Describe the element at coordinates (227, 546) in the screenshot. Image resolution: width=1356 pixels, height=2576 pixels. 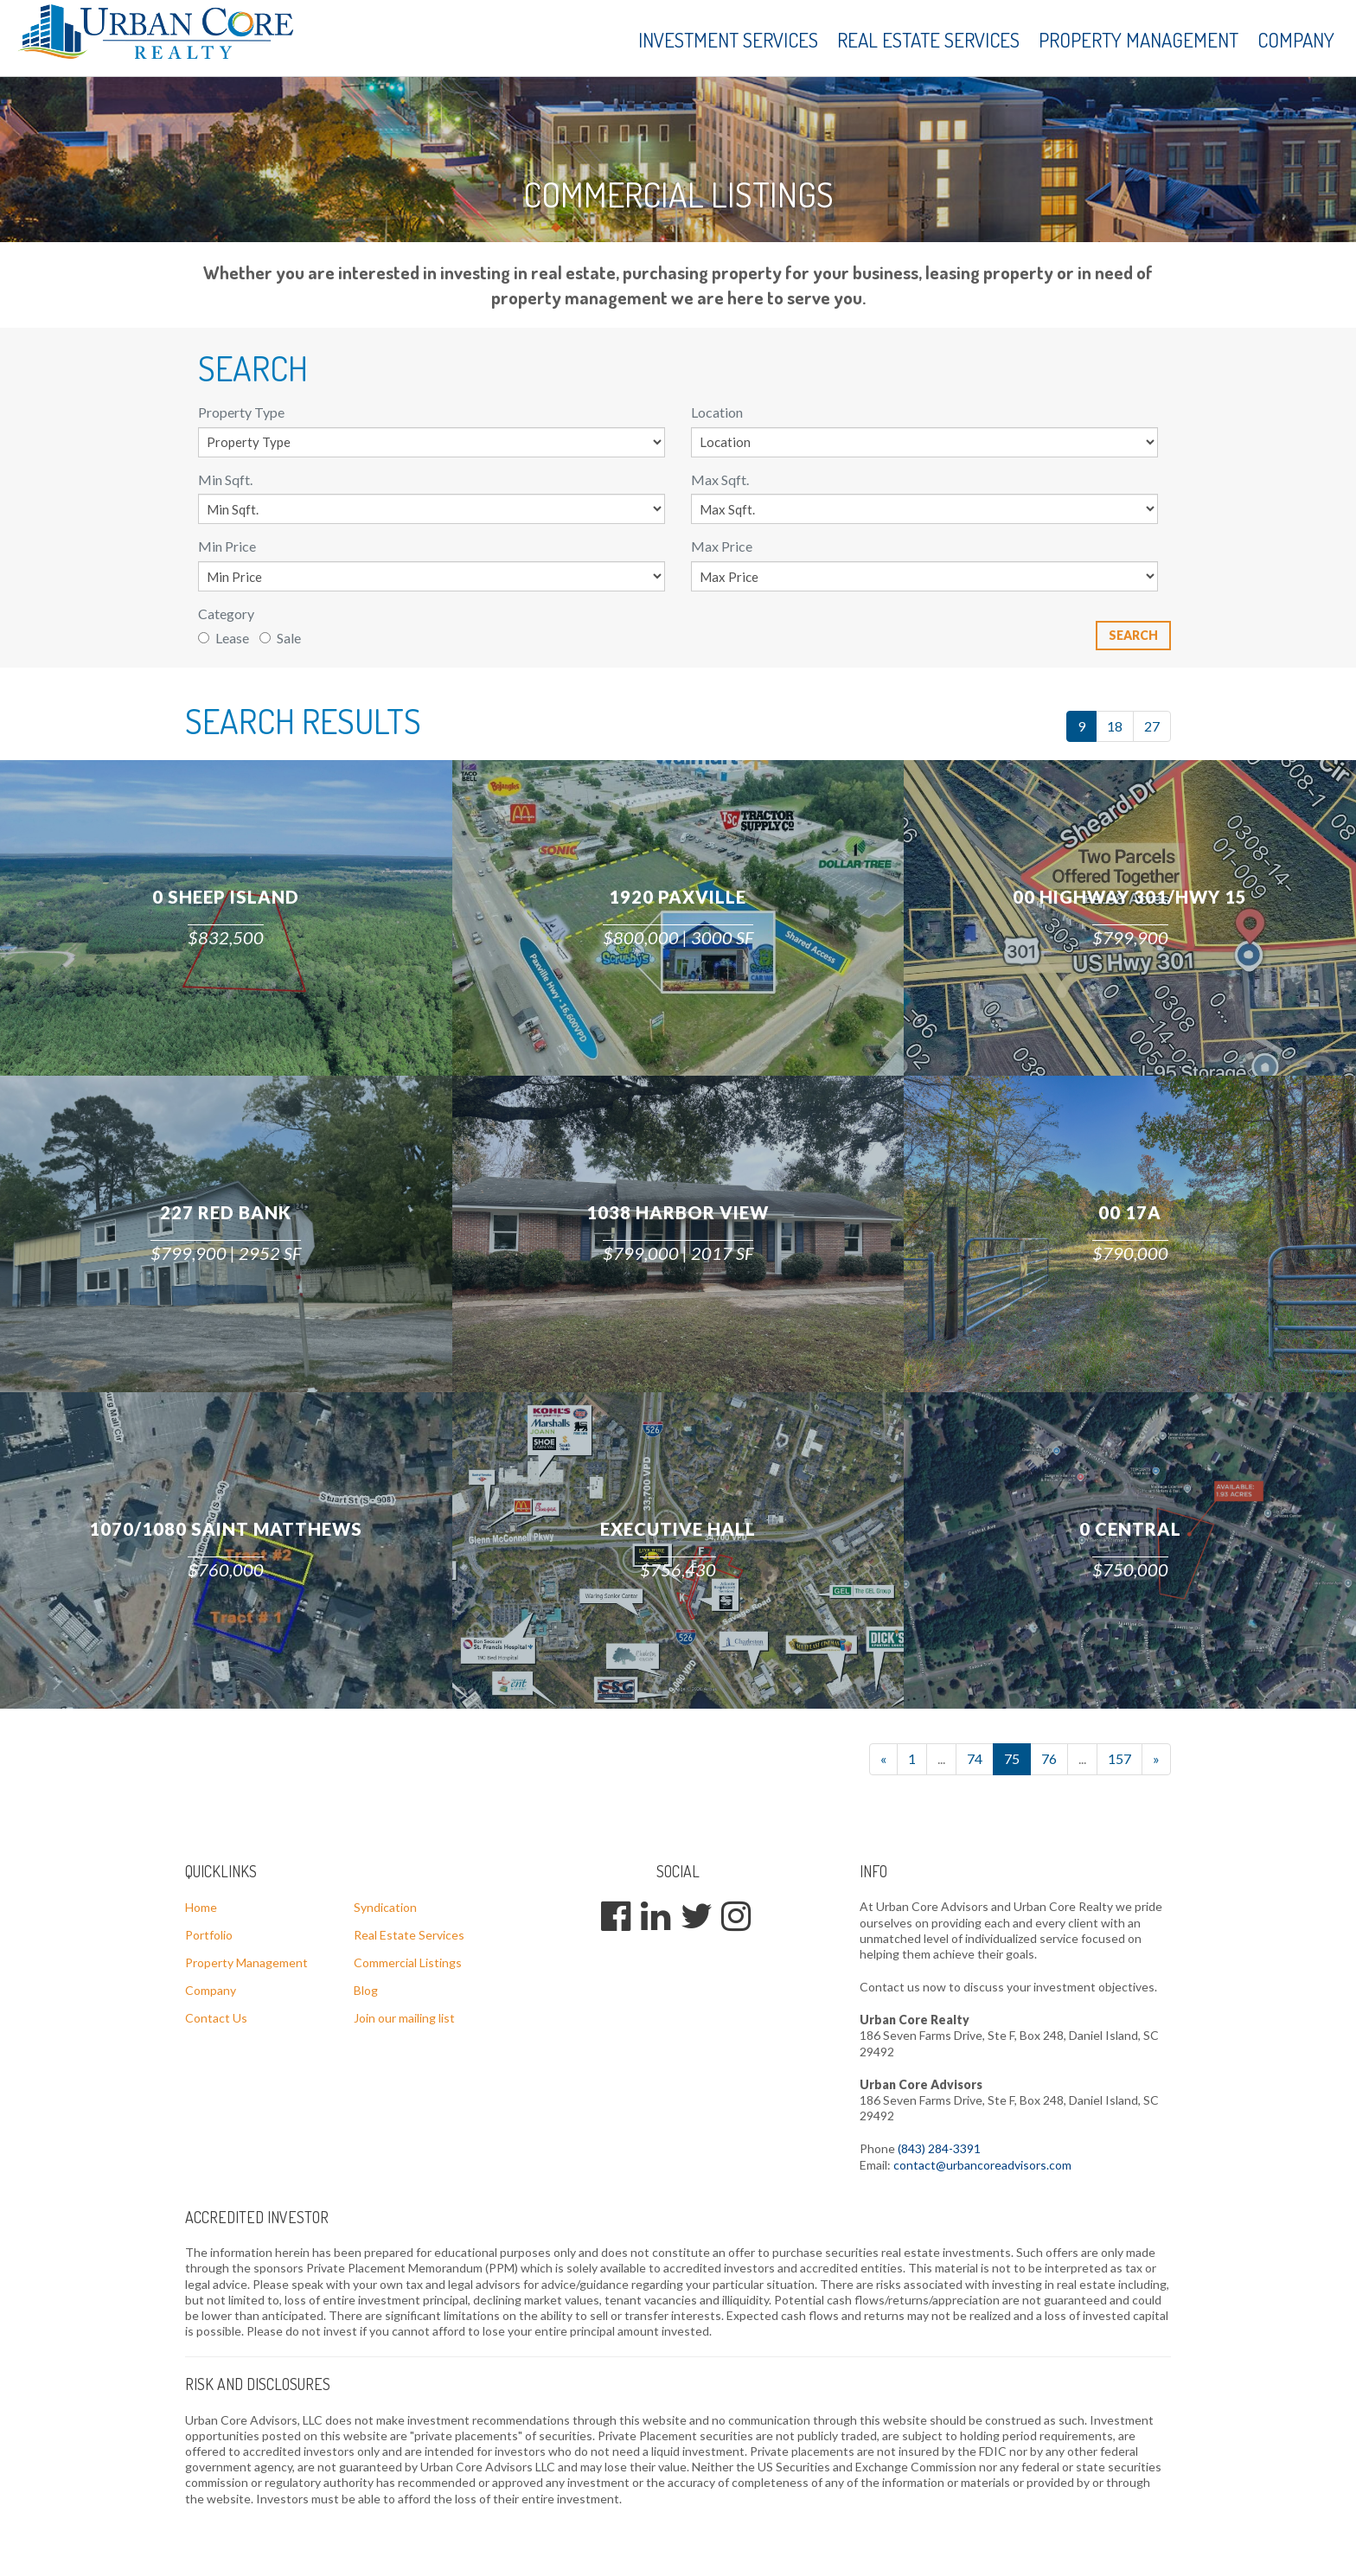
I see `Min Price` at that location.